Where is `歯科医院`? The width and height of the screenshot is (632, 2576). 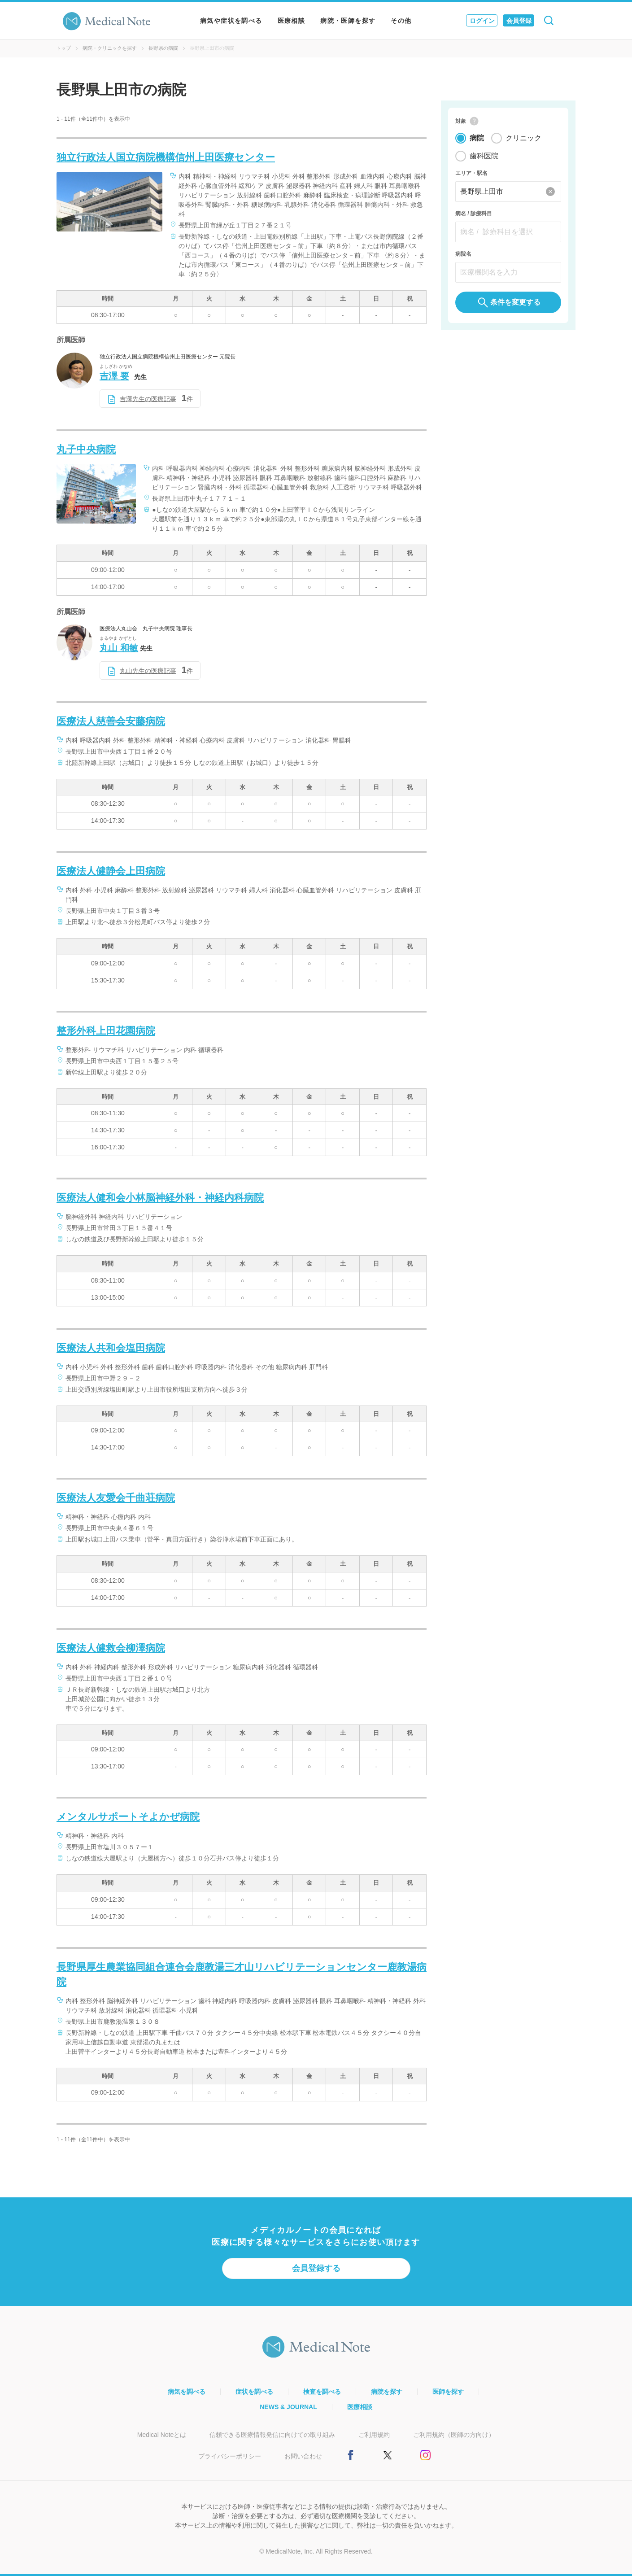
歯科医院 is located at coordinates (484, 157).